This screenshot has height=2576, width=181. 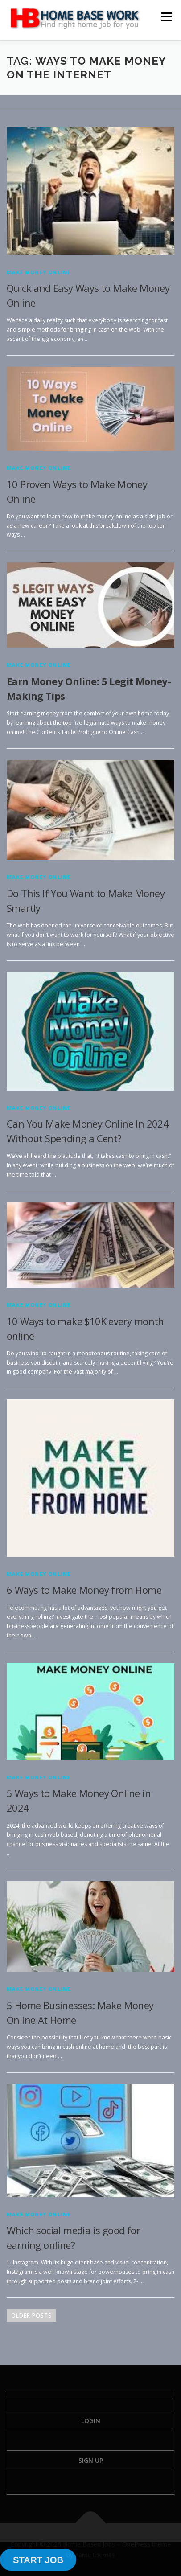 What do you see at coordinates (90, 2420) in the screenshot?
I see `Login` at bounding box center [90, 2420].